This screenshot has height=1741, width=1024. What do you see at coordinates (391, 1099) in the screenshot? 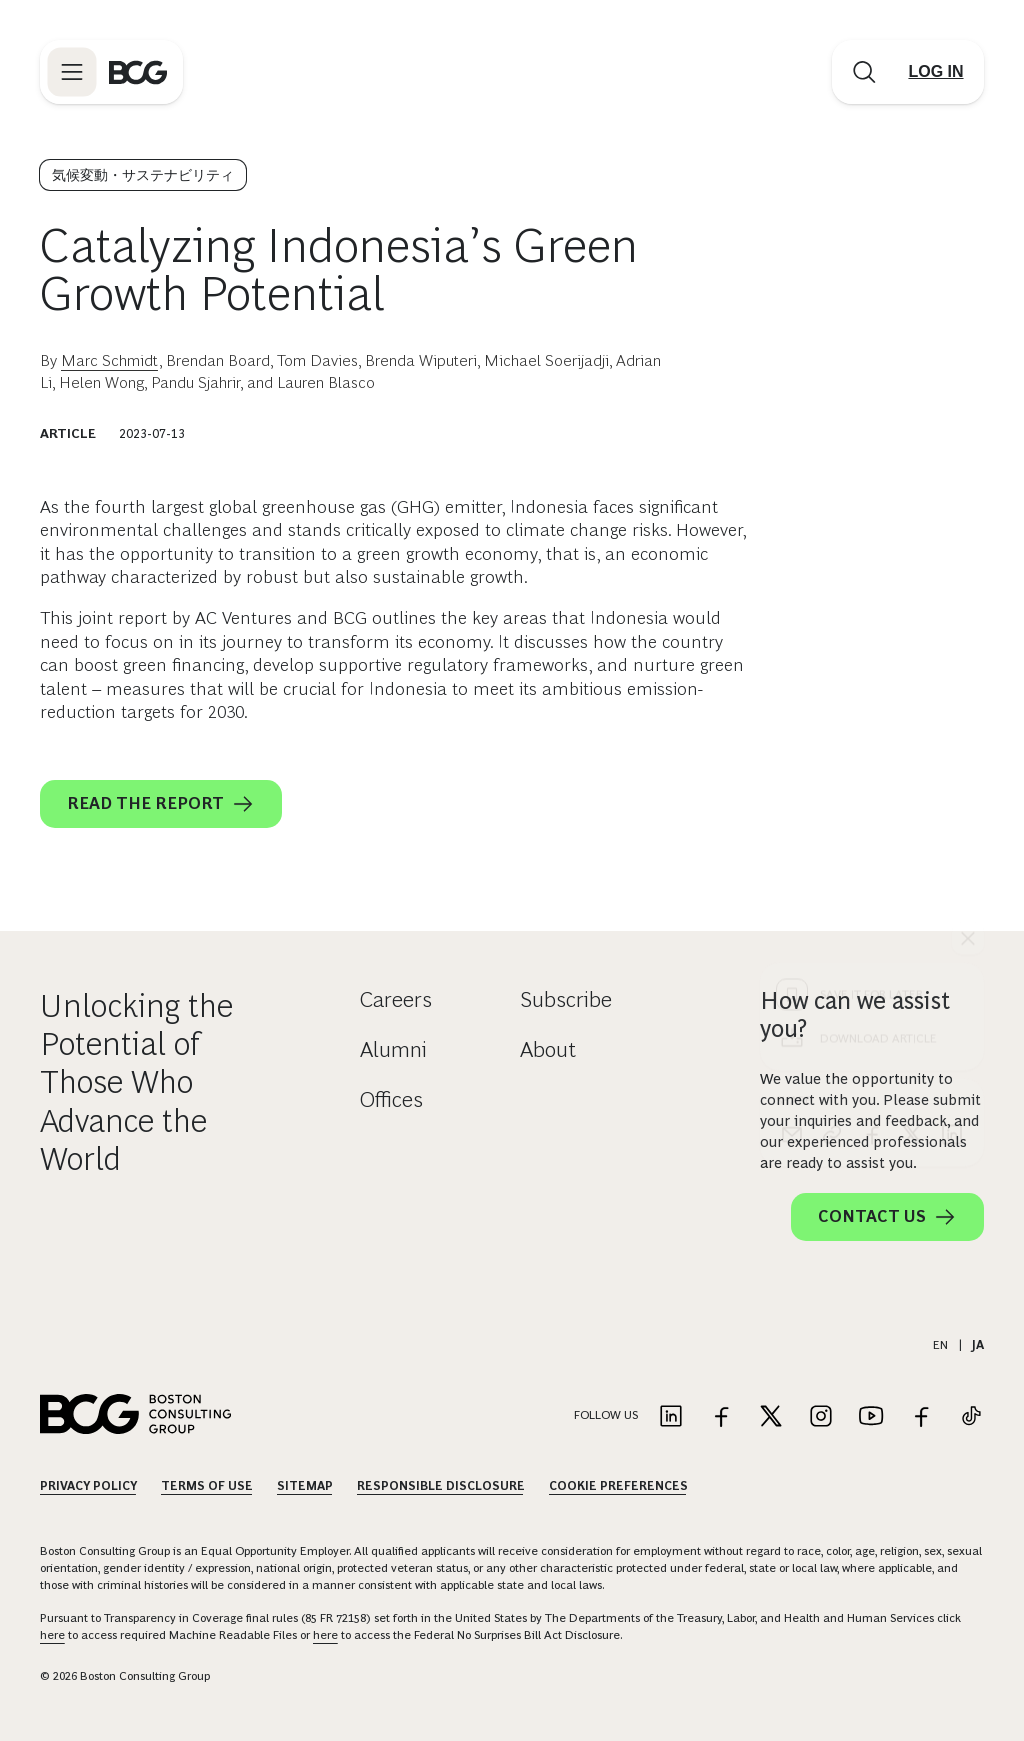
I see `Offices` at bounding box center [391, 1099].